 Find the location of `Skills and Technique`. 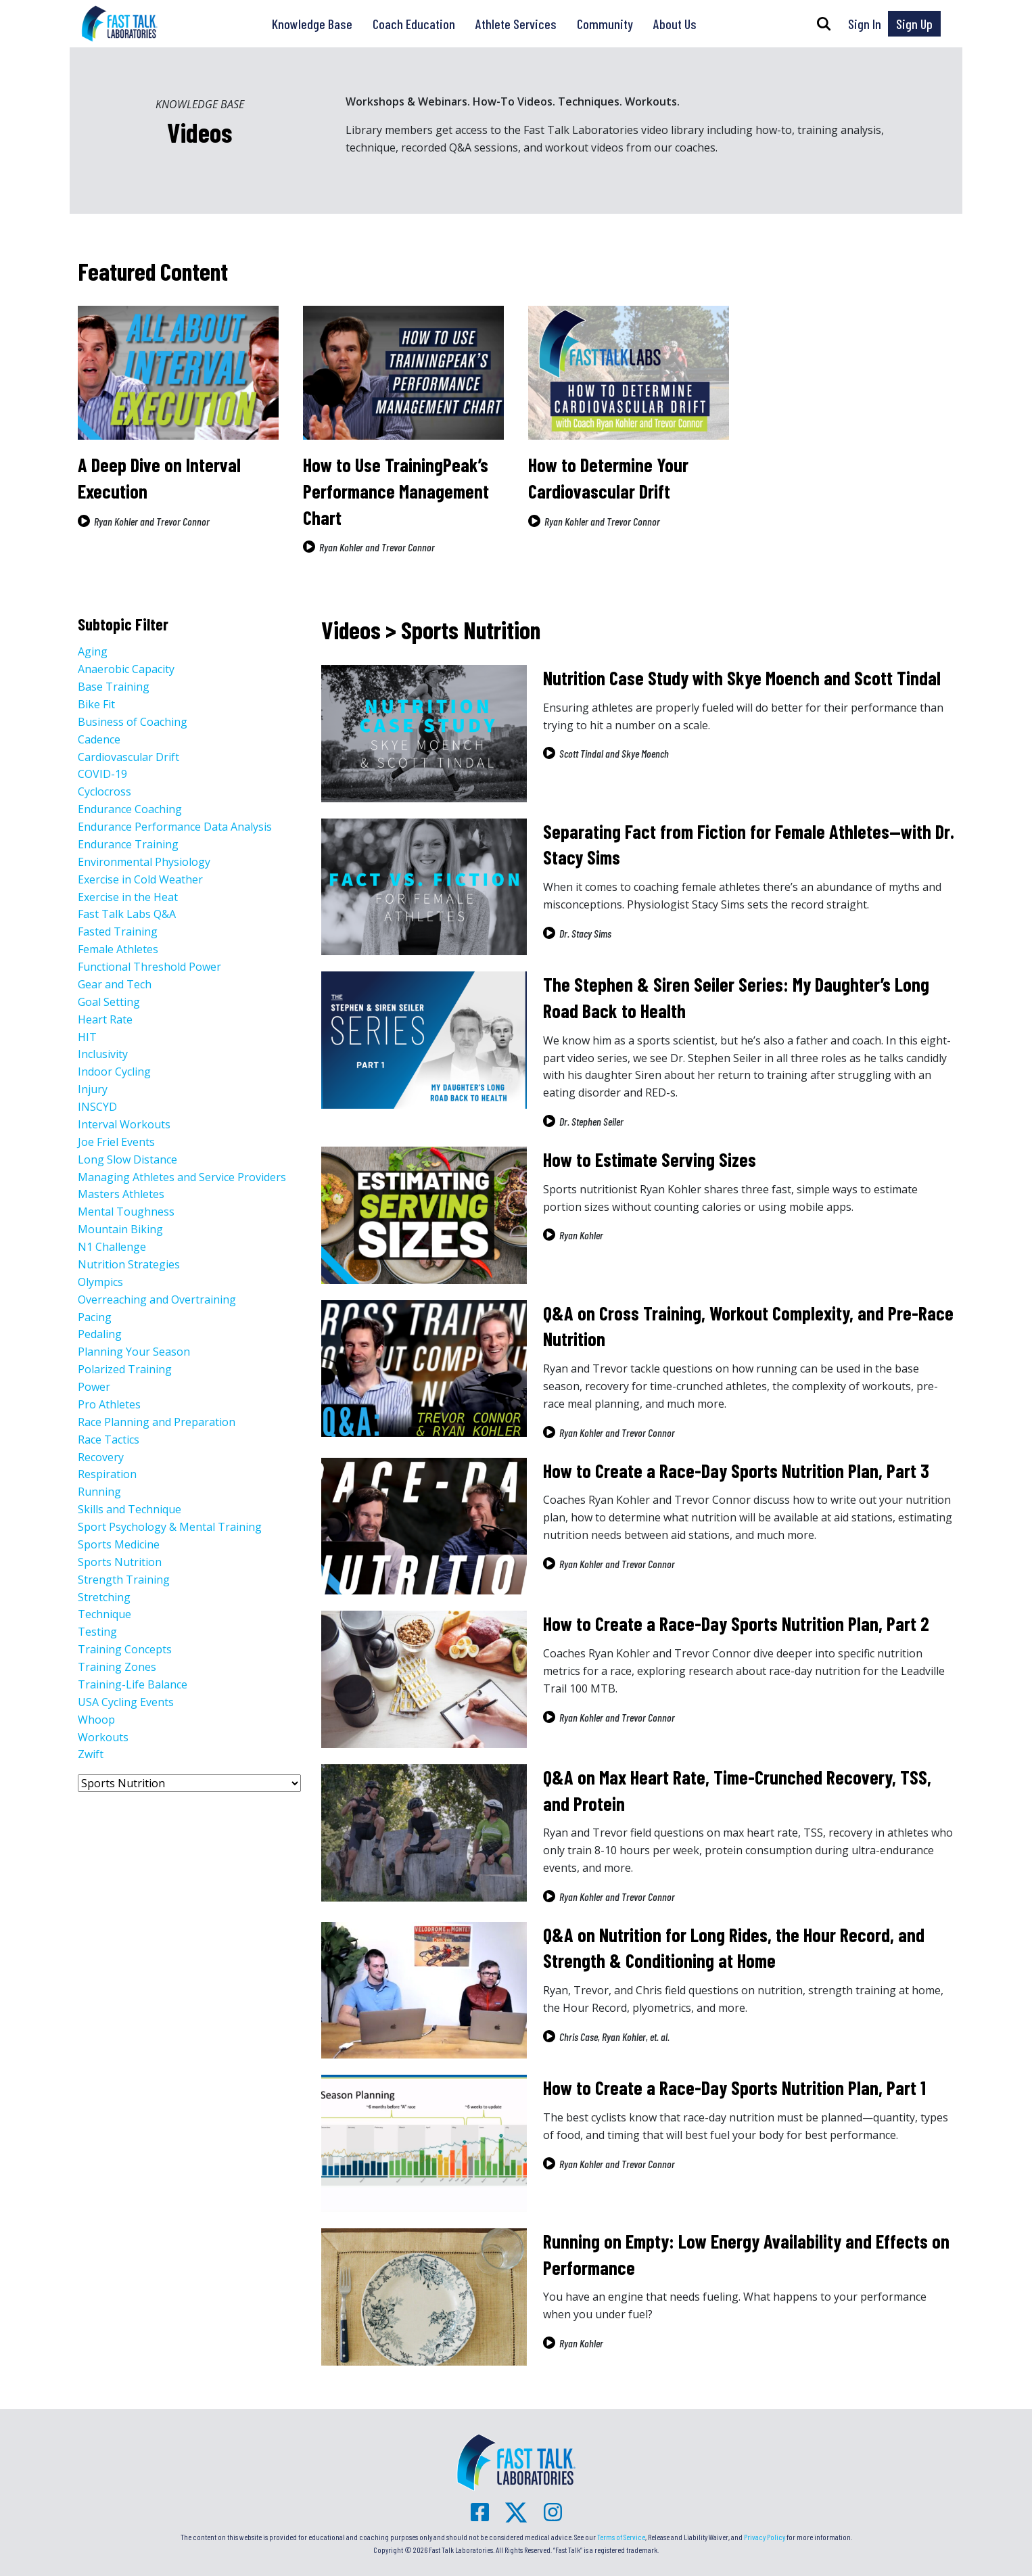

Skills and Technique is located at coordinates (129, 1509).